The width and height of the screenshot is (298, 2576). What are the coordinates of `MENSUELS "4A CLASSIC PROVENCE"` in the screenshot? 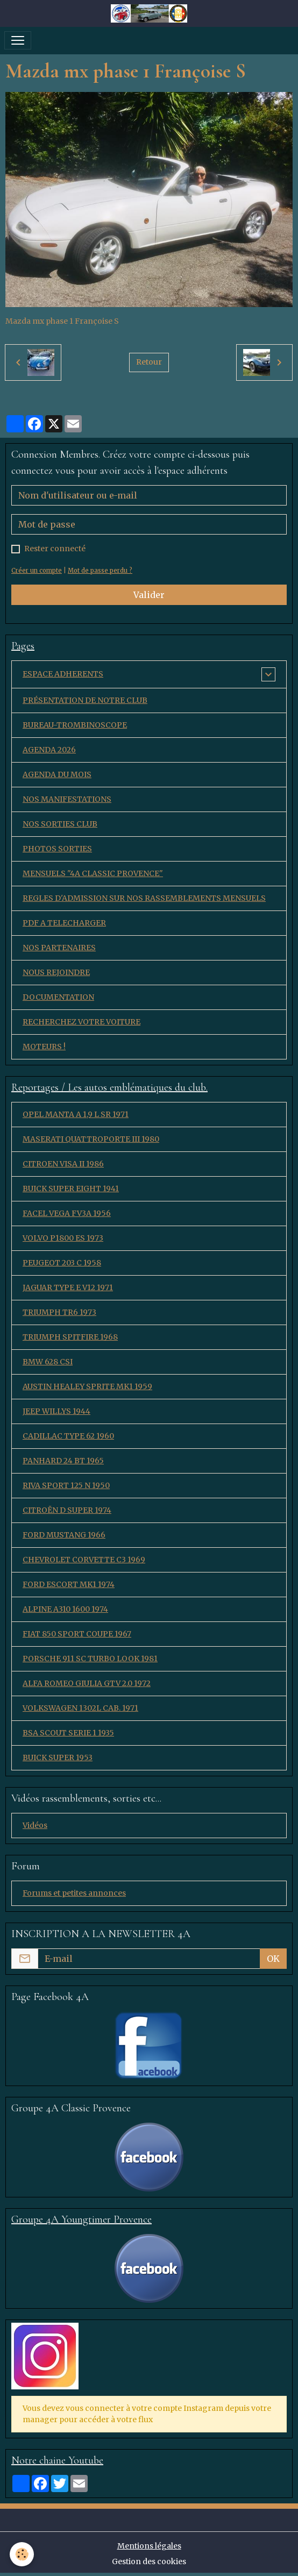 It's located at (93, 873).